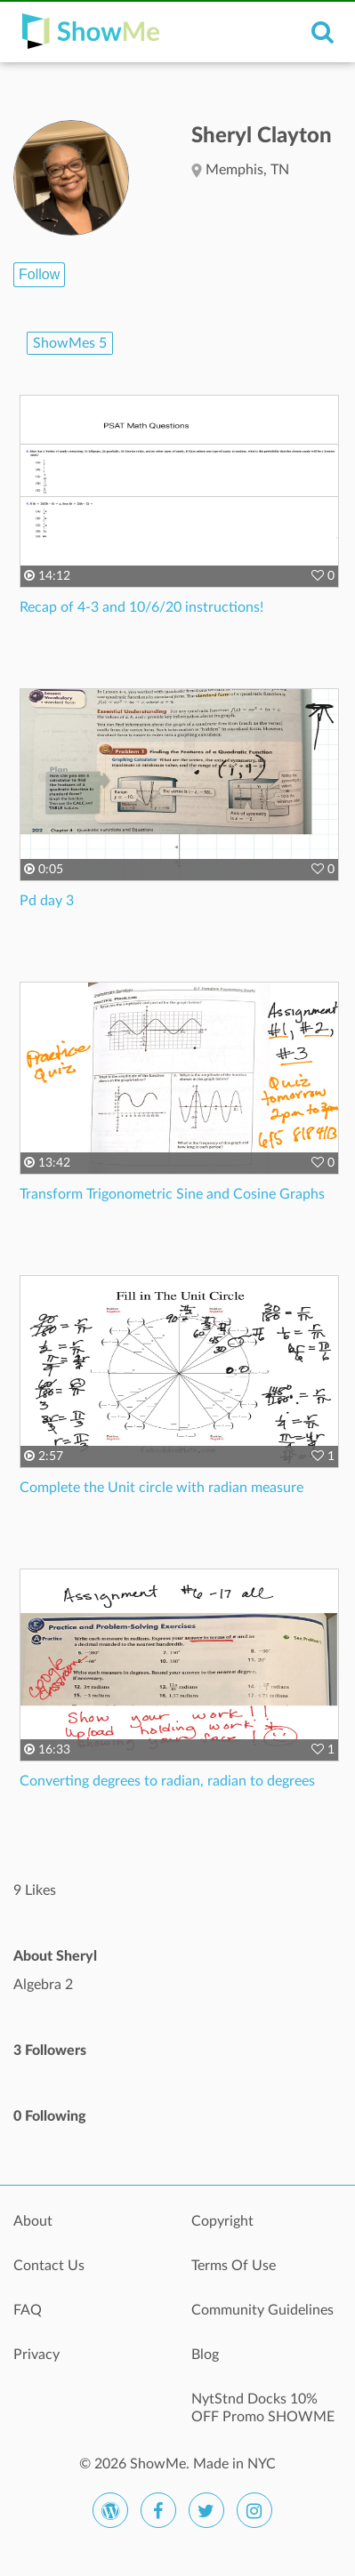 This screenshot has height=2576, width=355. What do you see at coordinates (222, 2221) in the screenshot?
I see `Copyright` at bounding box center [222, 2221].